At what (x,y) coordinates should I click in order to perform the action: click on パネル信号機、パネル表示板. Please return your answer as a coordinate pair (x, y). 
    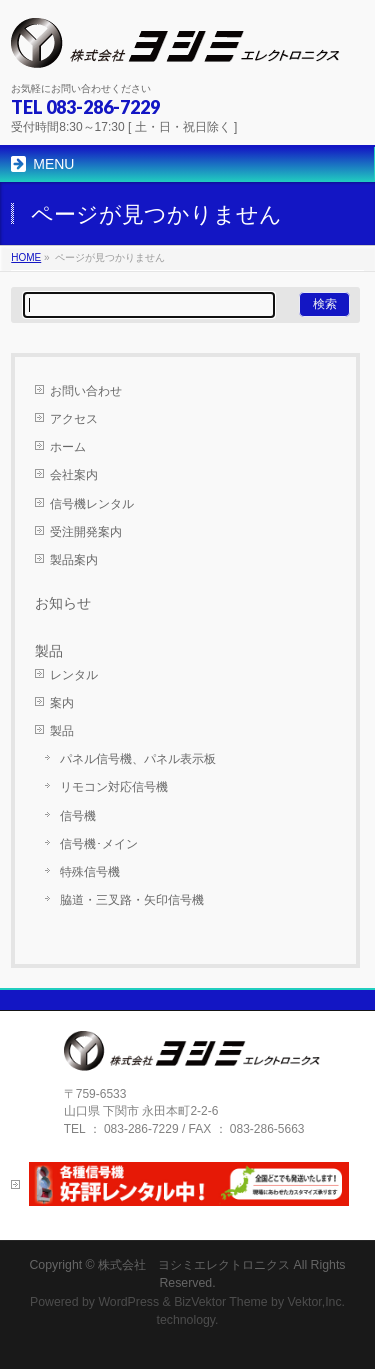
    Looking at the image, I should click on (138, 759).